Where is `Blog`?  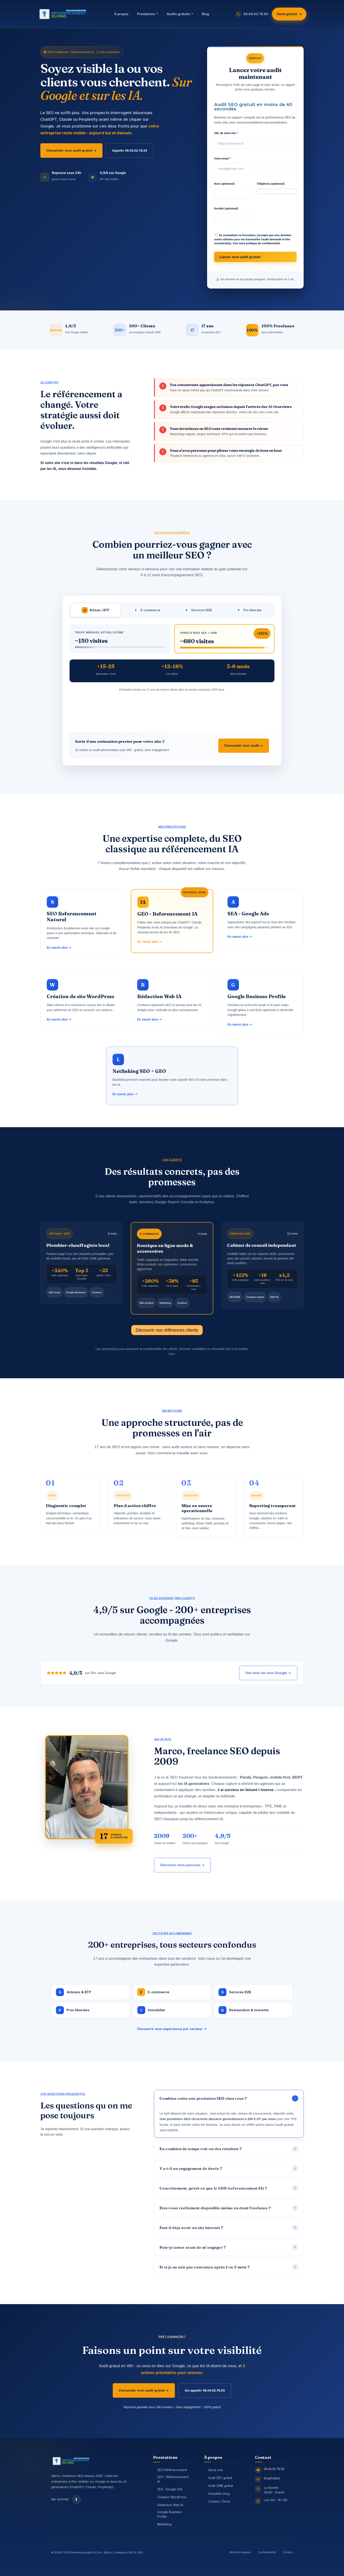 Blog is located at coordinates (205, 14).